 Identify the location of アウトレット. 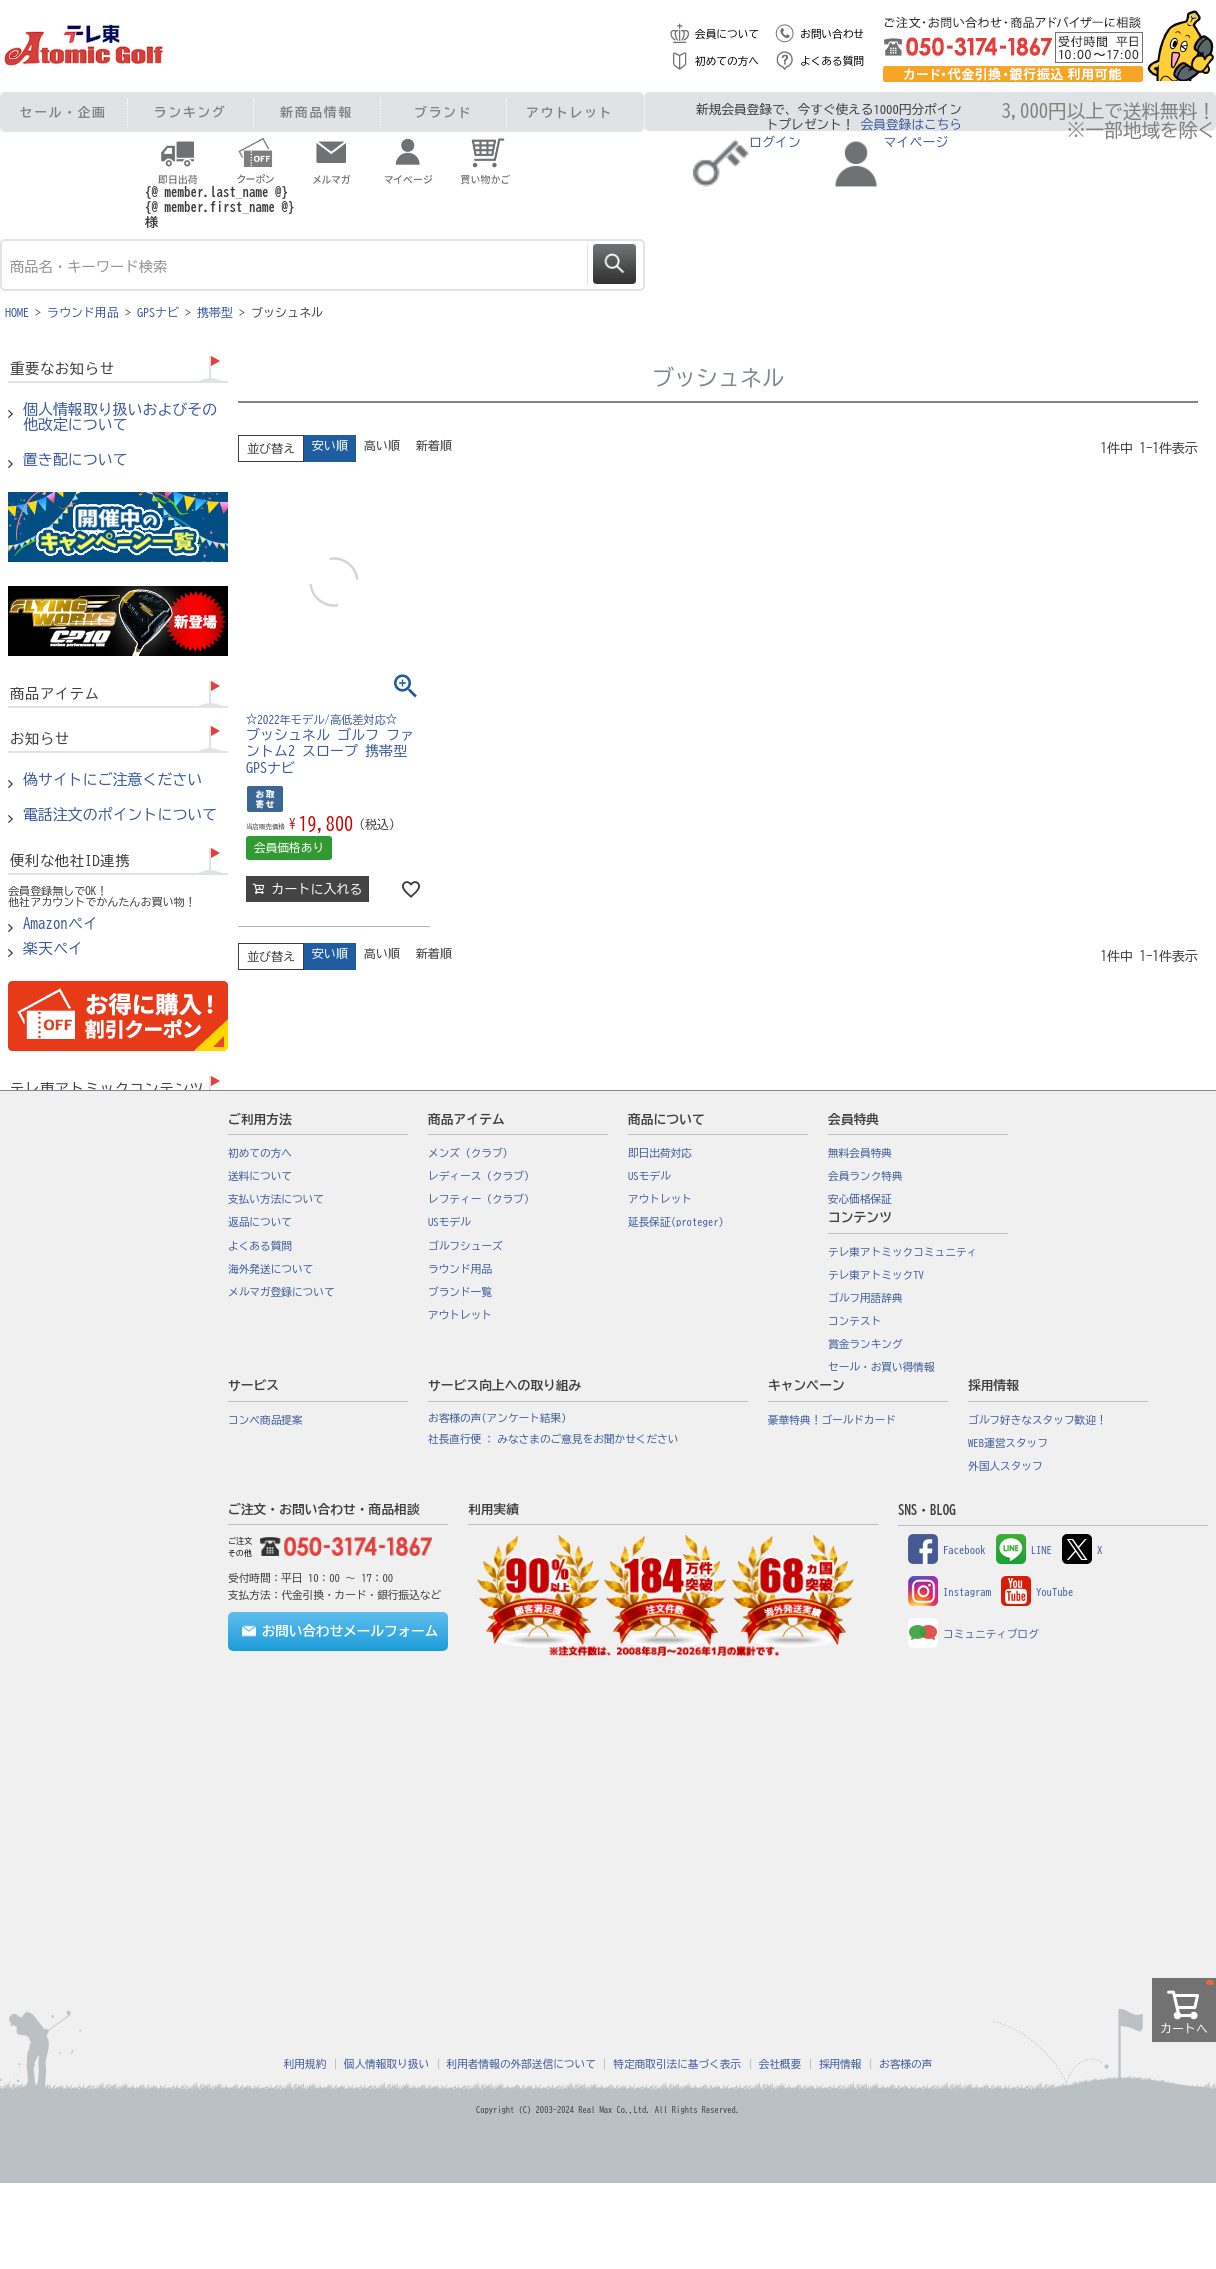
(569, 112).